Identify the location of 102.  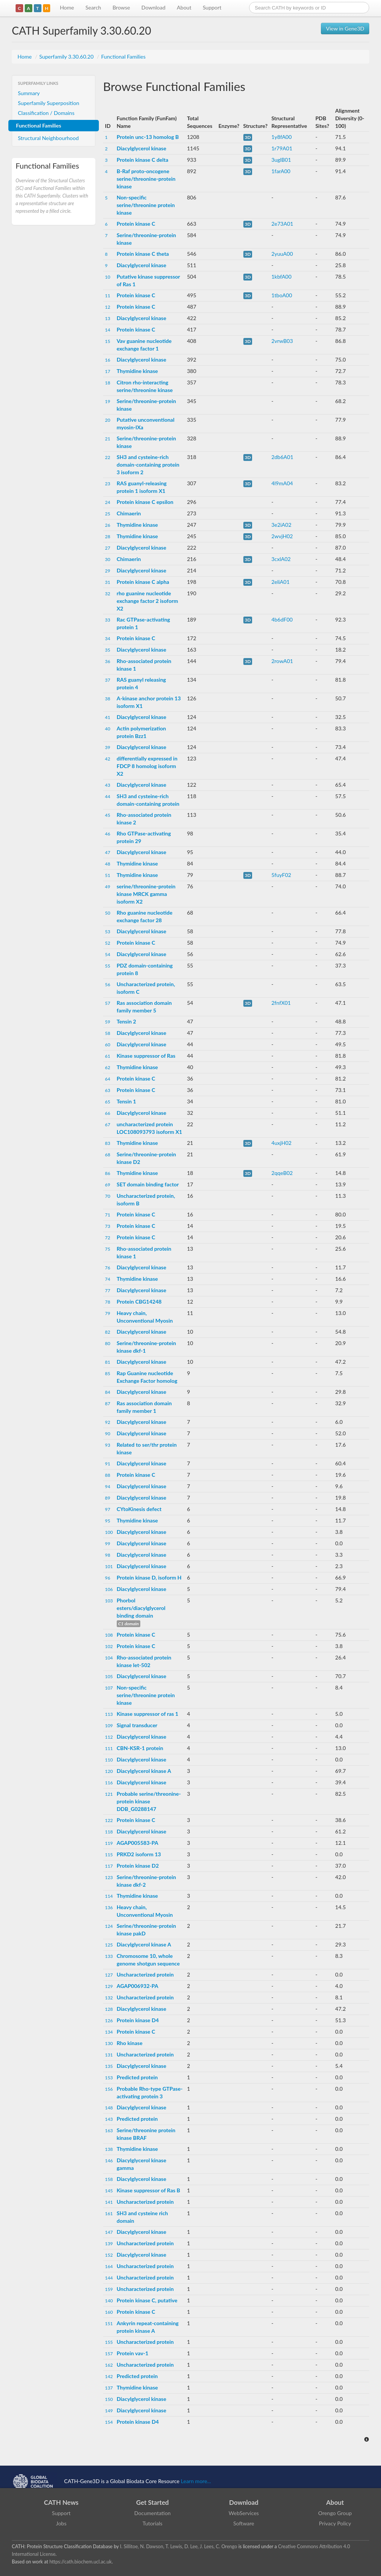
(109, 1646).